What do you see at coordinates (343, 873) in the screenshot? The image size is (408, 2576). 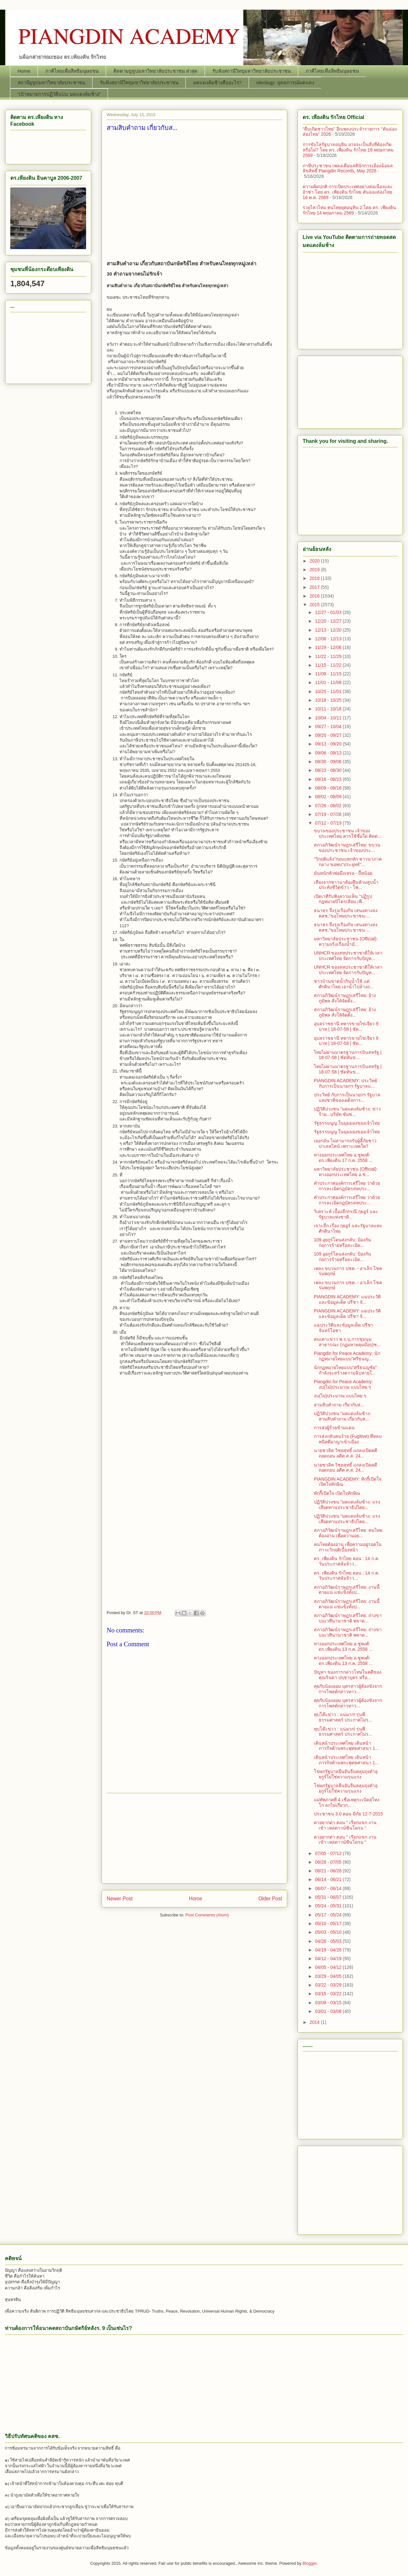 I see `มันหนักหัวพ่อมึงเหรอ - ปี้หน้อย` at bounding box center [343, 873].